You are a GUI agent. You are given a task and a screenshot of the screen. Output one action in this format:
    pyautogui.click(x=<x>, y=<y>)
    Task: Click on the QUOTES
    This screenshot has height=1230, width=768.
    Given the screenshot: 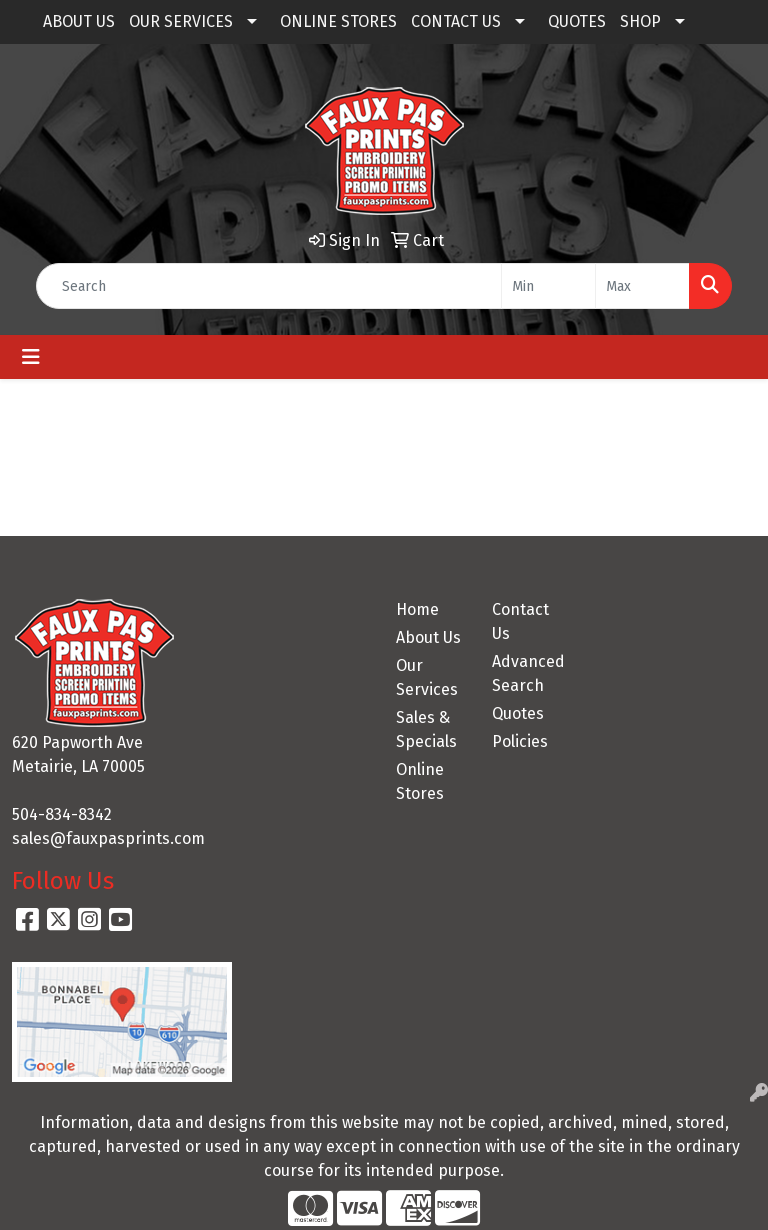 What is the action you would take?
    pyautogui.click(x=577, y=21)
    